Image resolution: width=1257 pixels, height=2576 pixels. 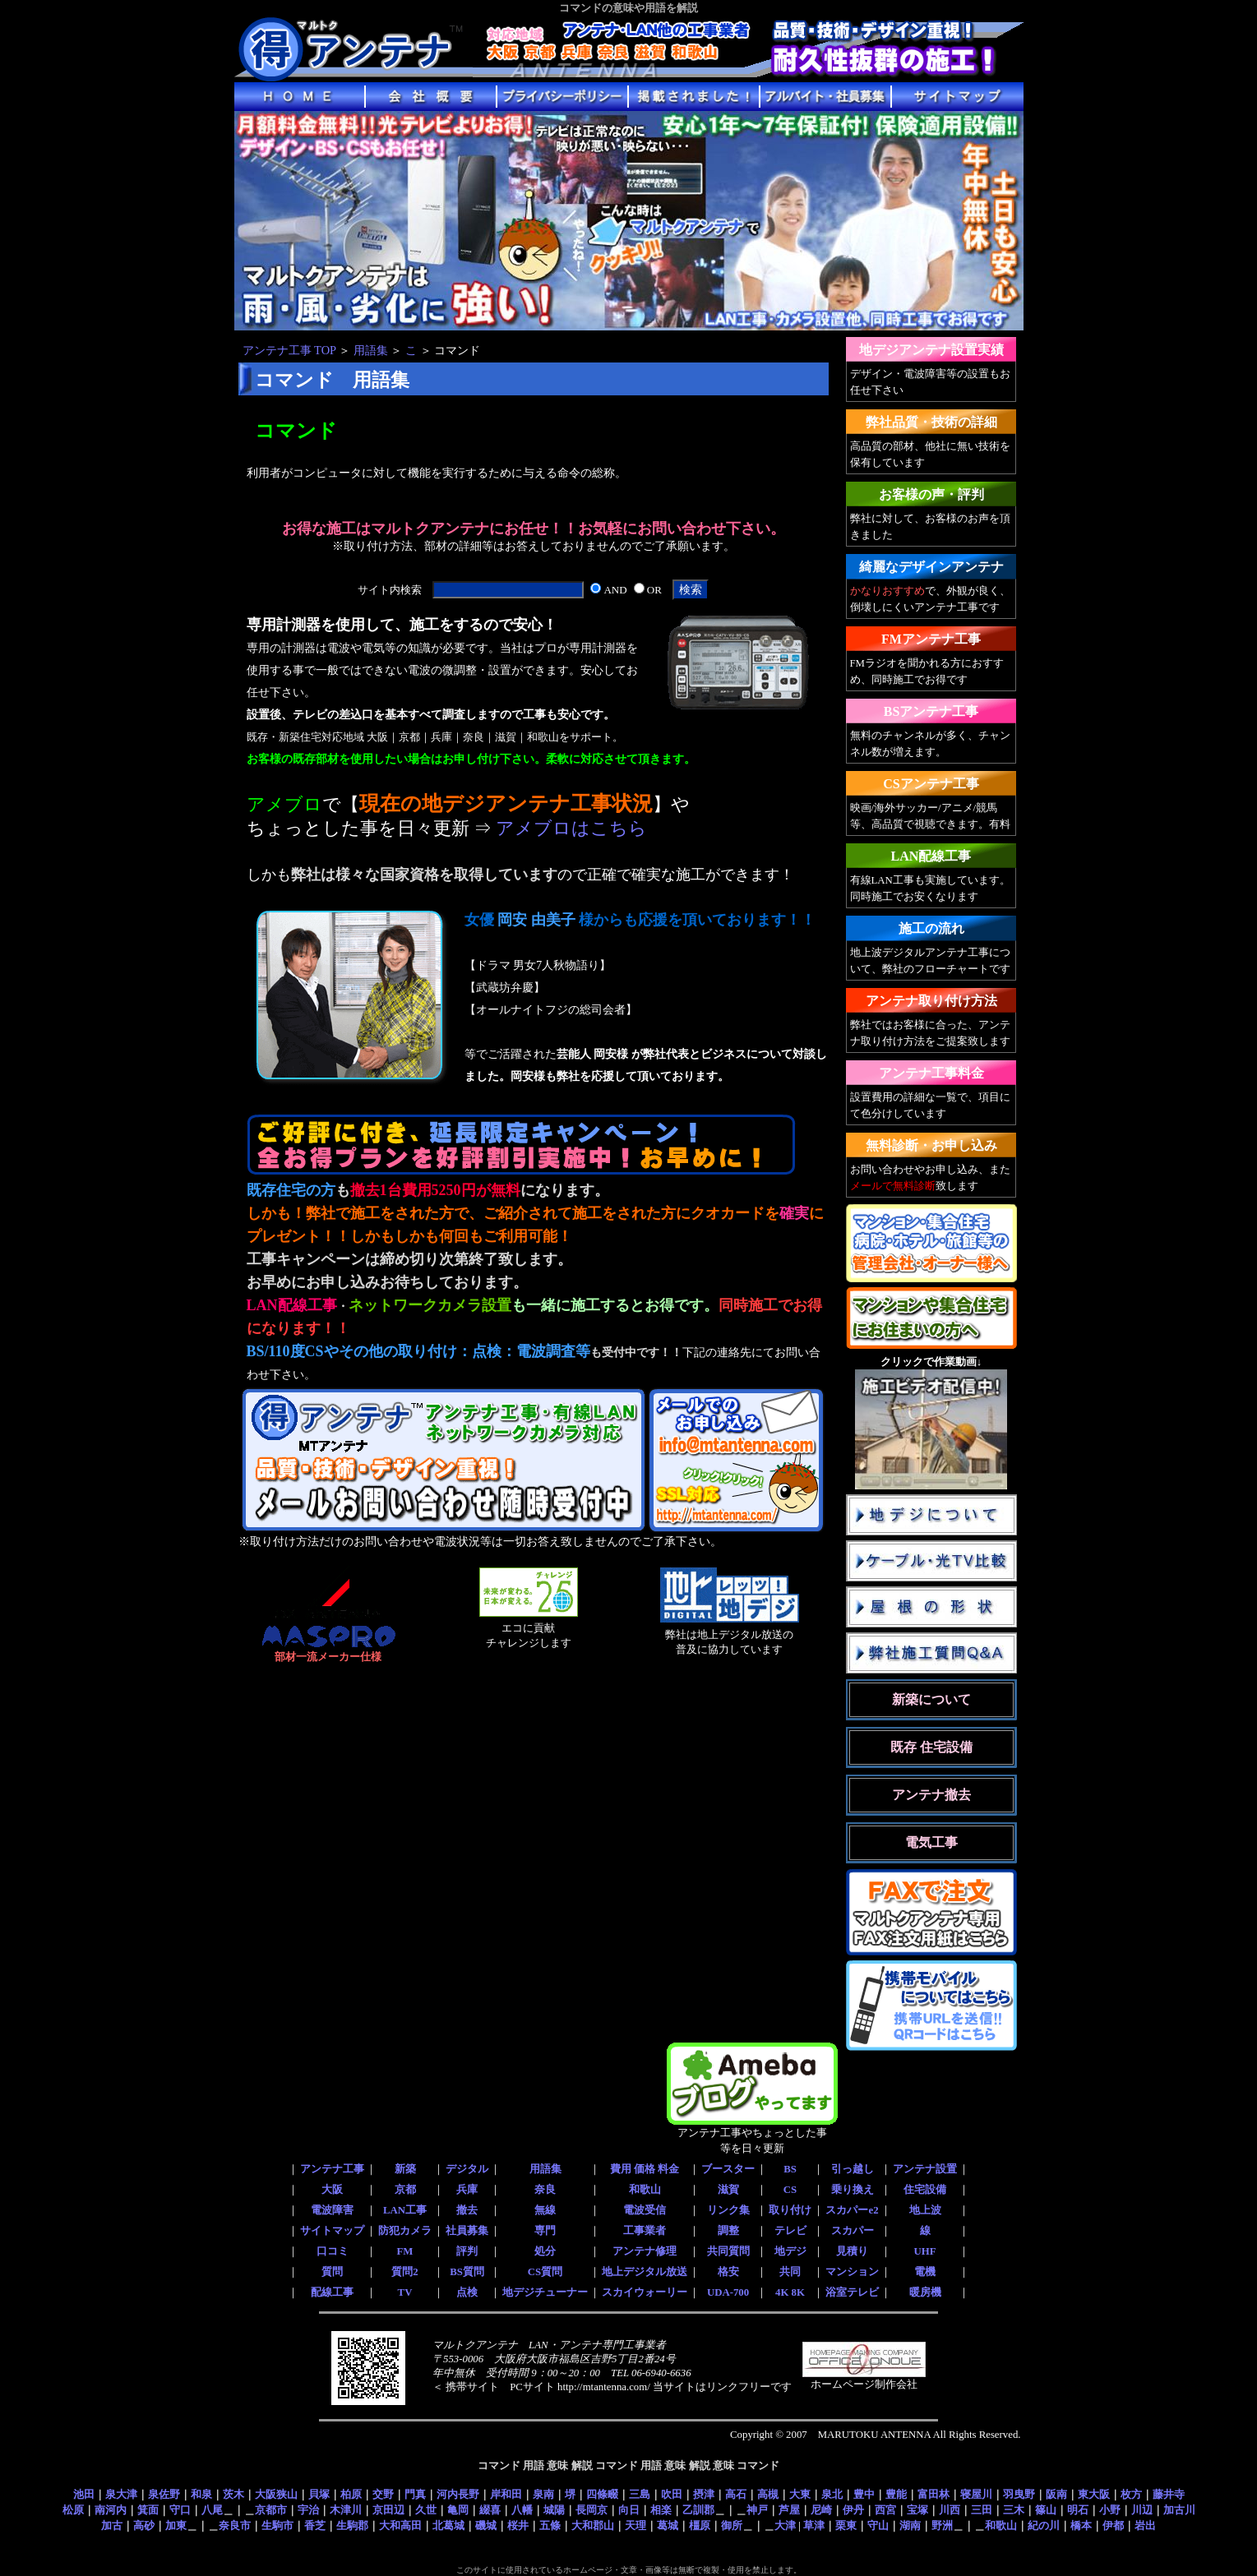 I want to click on 社員募集, so click(x=467, y=2231).